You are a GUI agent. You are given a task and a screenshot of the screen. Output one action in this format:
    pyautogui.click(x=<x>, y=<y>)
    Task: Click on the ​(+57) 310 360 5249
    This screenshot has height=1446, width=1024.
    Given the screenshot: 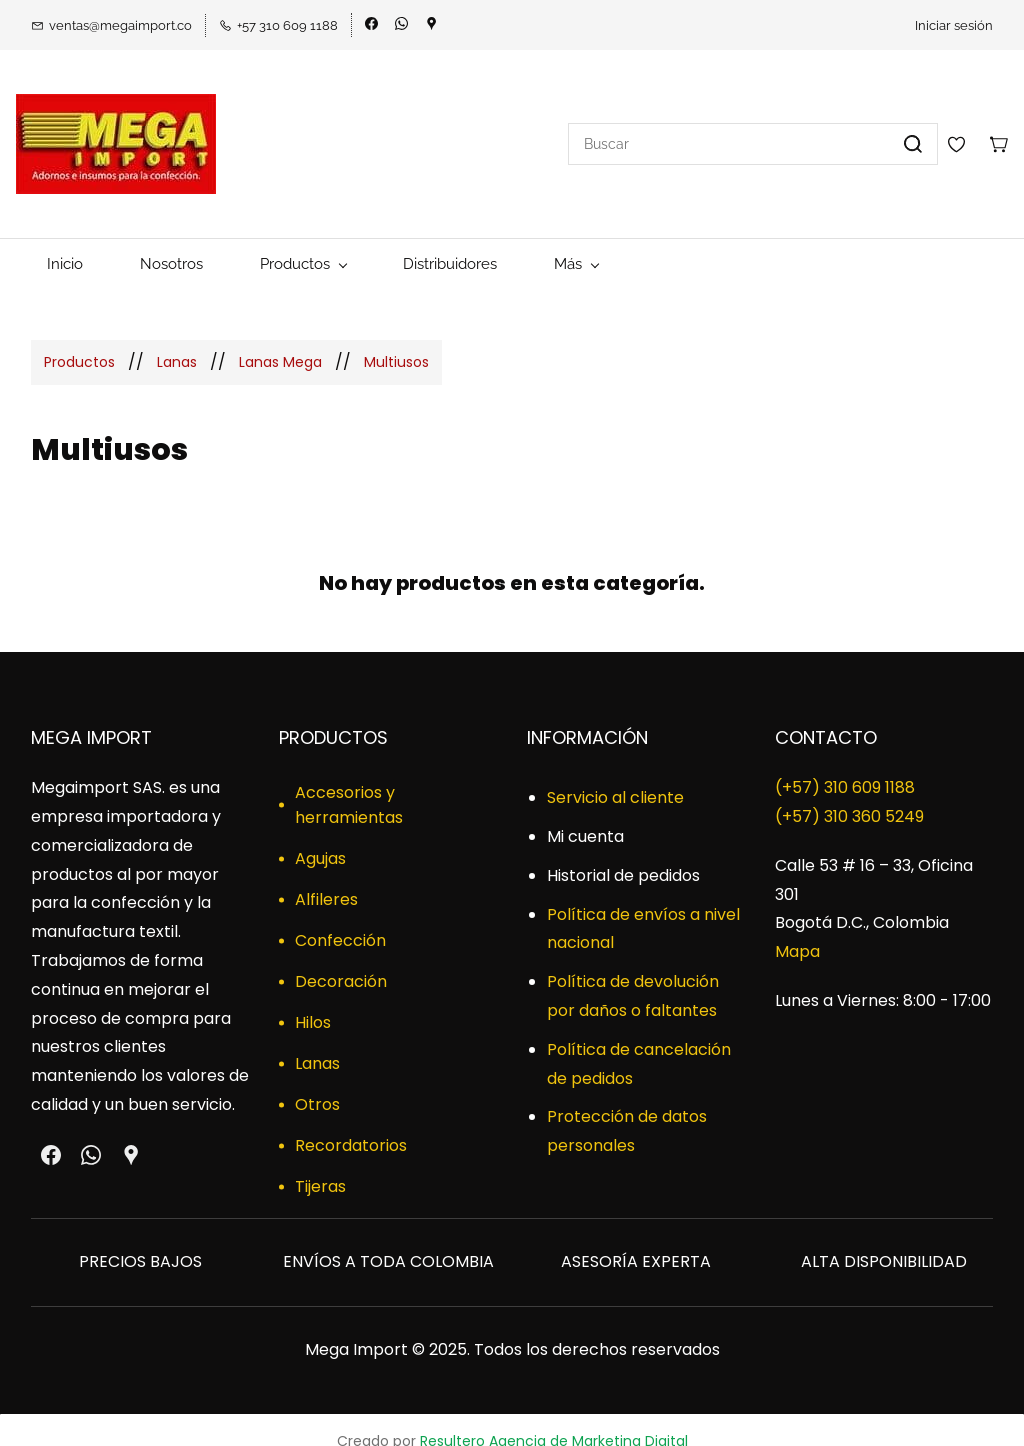 What is the action you would take?
    pyautogui.click(x=849, y=793)
    